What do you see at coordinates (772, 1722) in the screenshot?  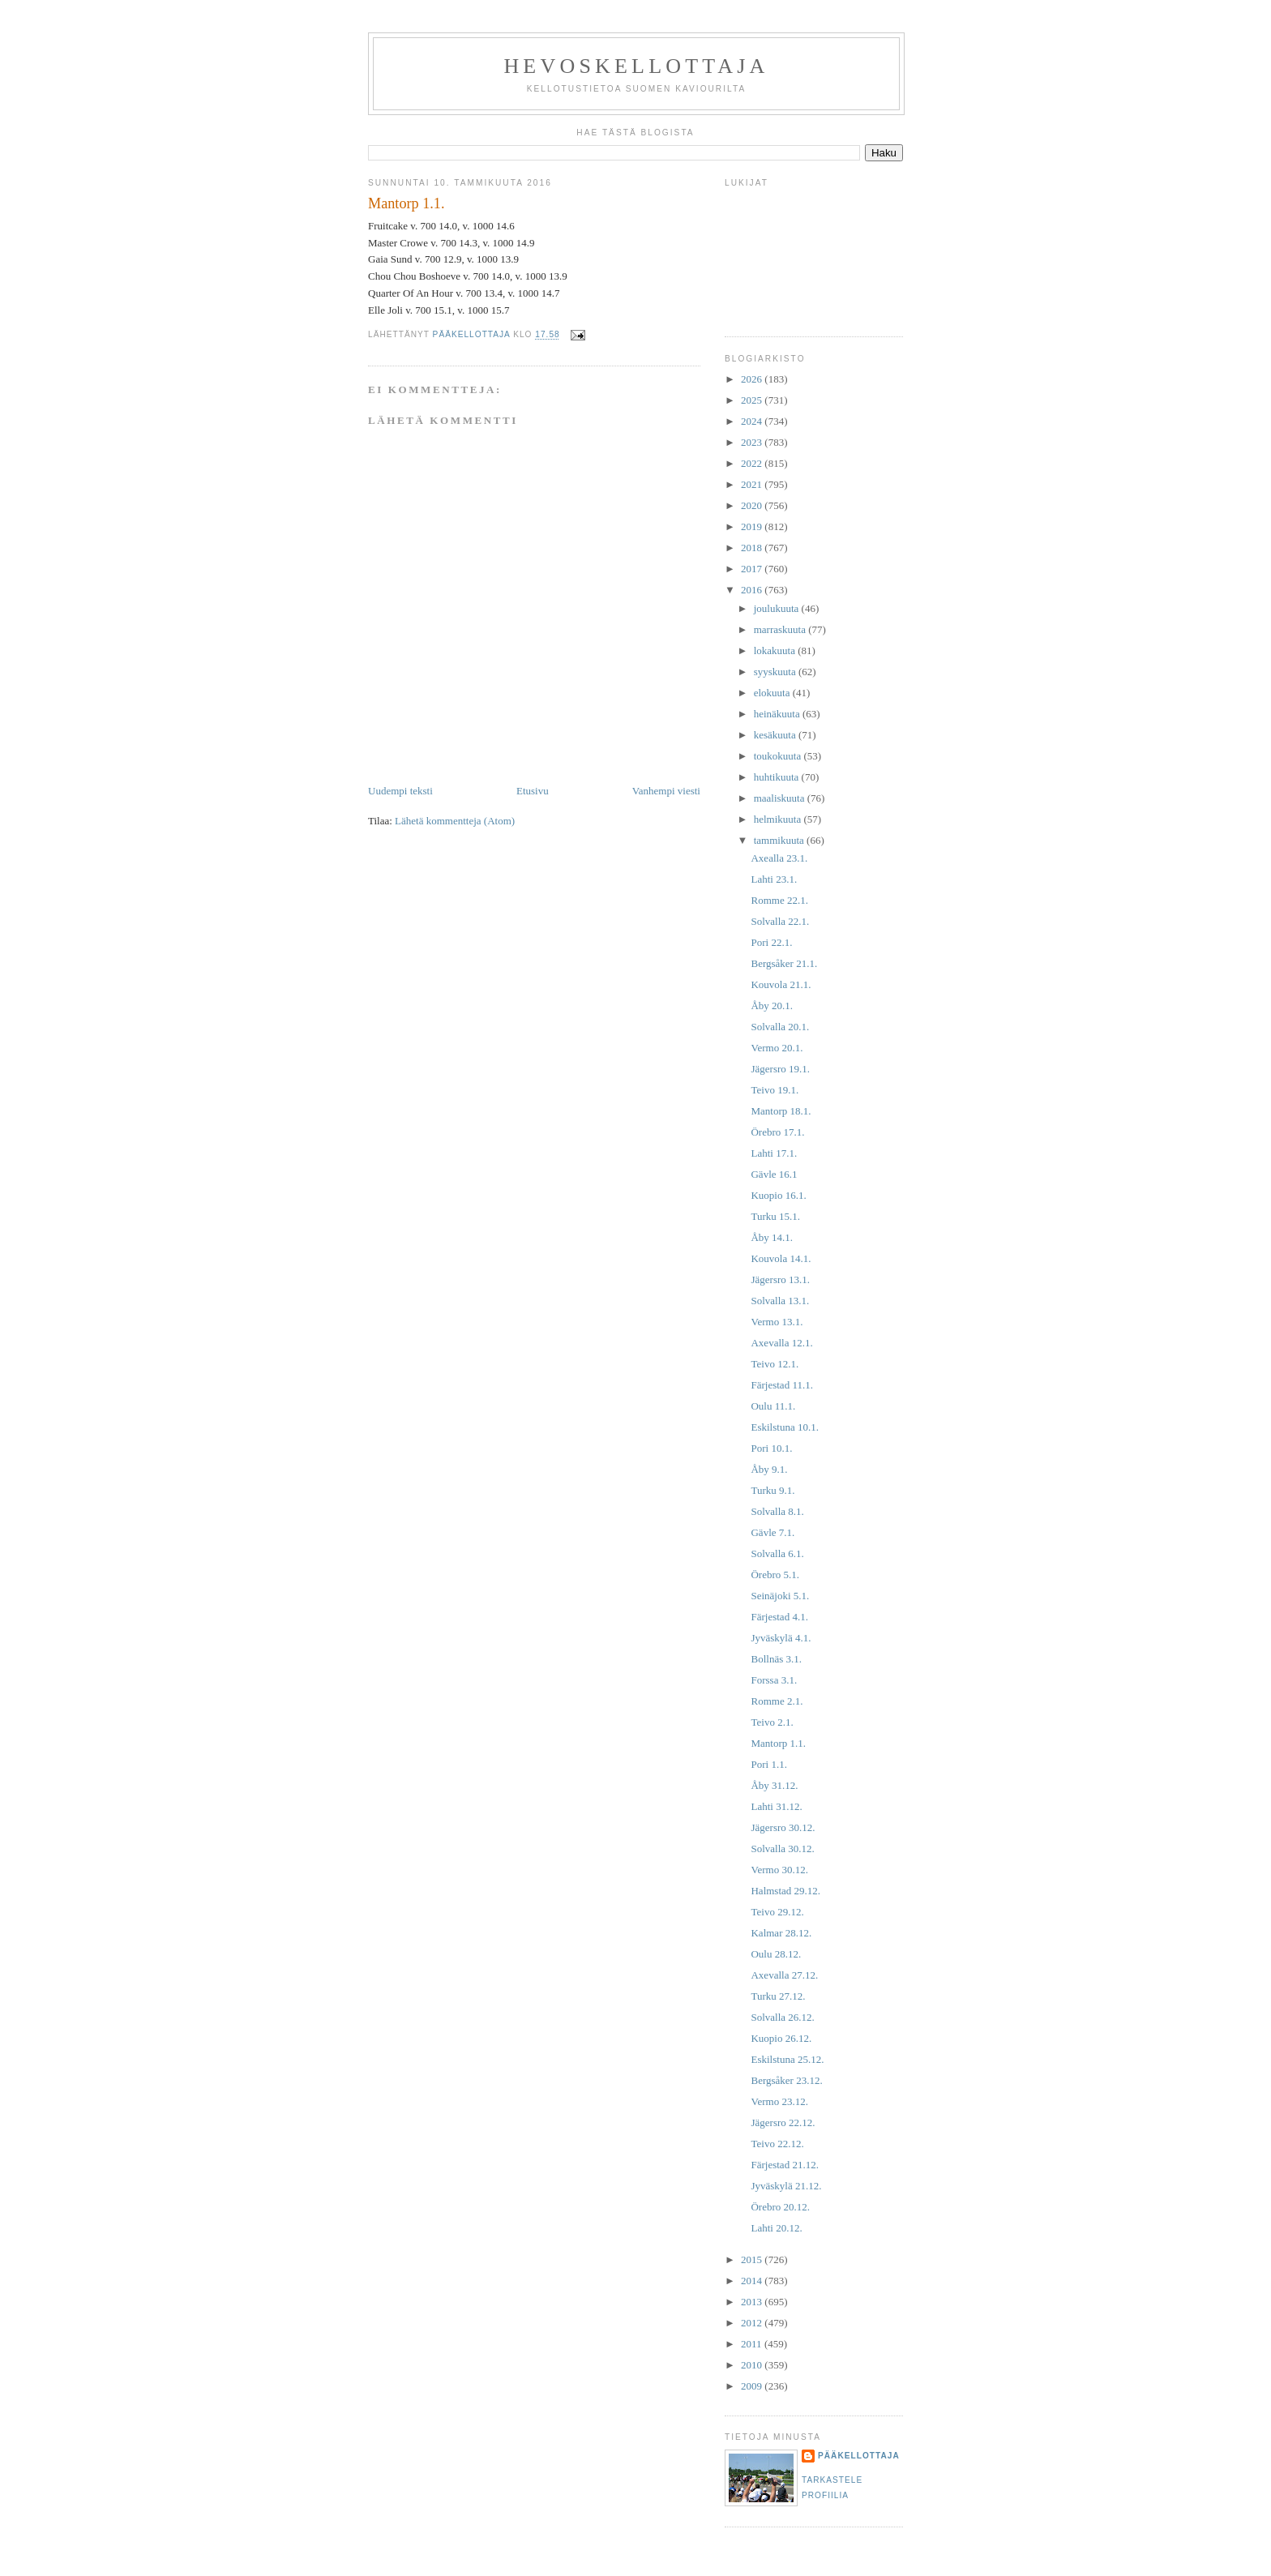 I see `Teivo 2.1.` at bounding box center [772, 1722].